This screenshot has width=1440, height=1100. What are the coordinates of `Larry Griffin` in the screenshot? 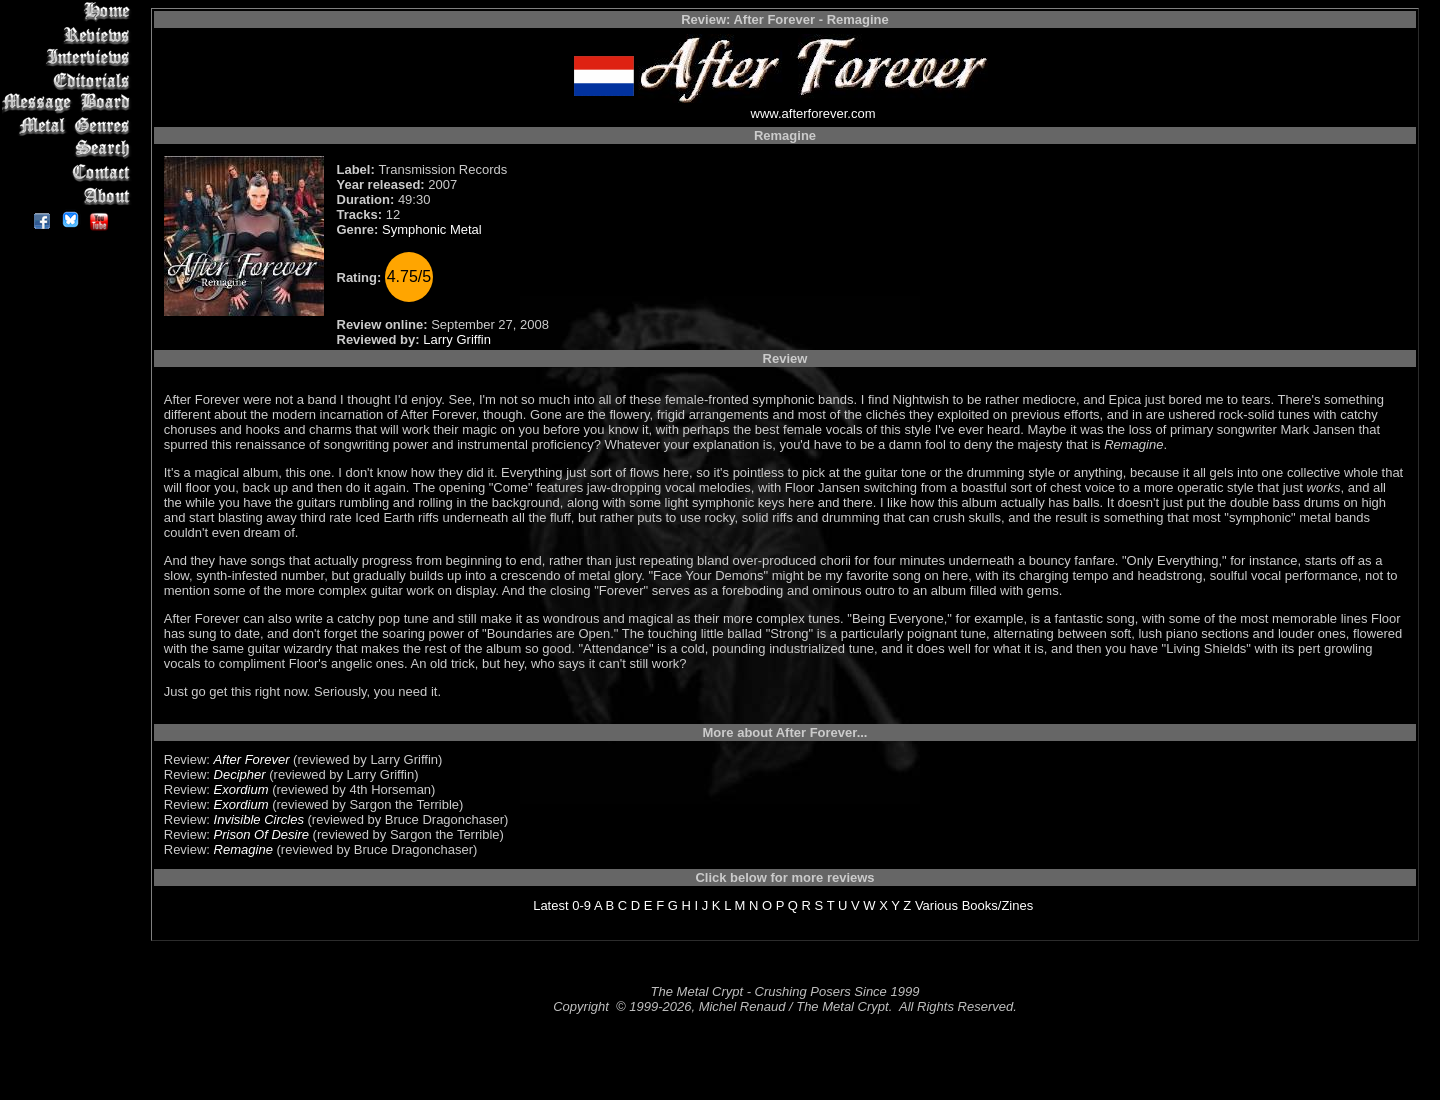 It's located at (457, 339).